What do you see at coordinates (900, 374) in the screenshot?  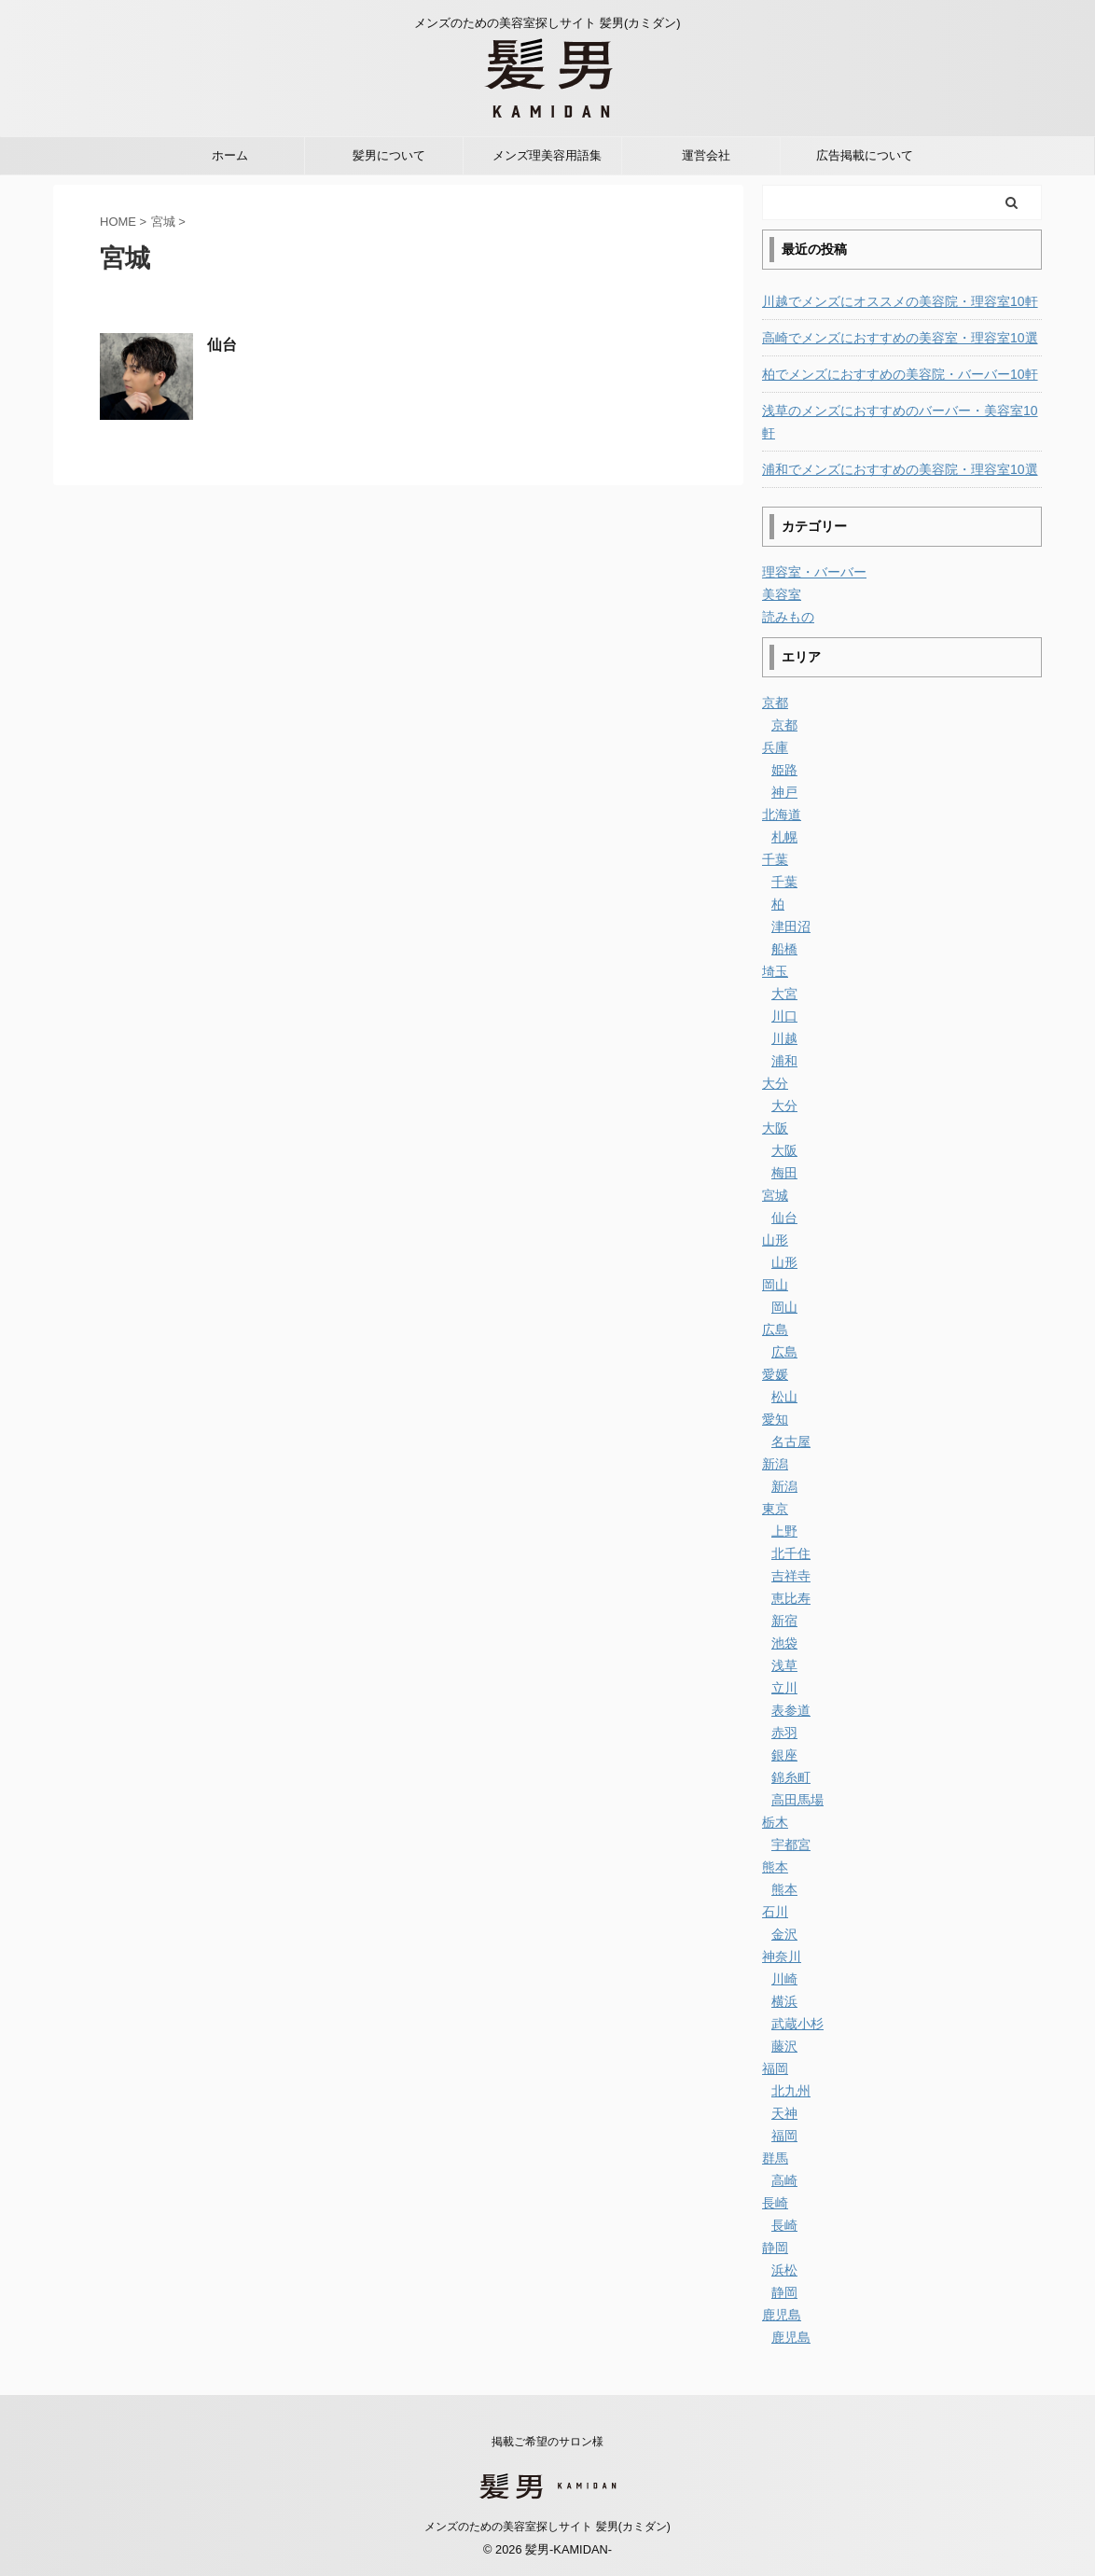 I see `柏でメンズにおすすめの美容院・バーバー10軒` at bounding box center [900, 374].